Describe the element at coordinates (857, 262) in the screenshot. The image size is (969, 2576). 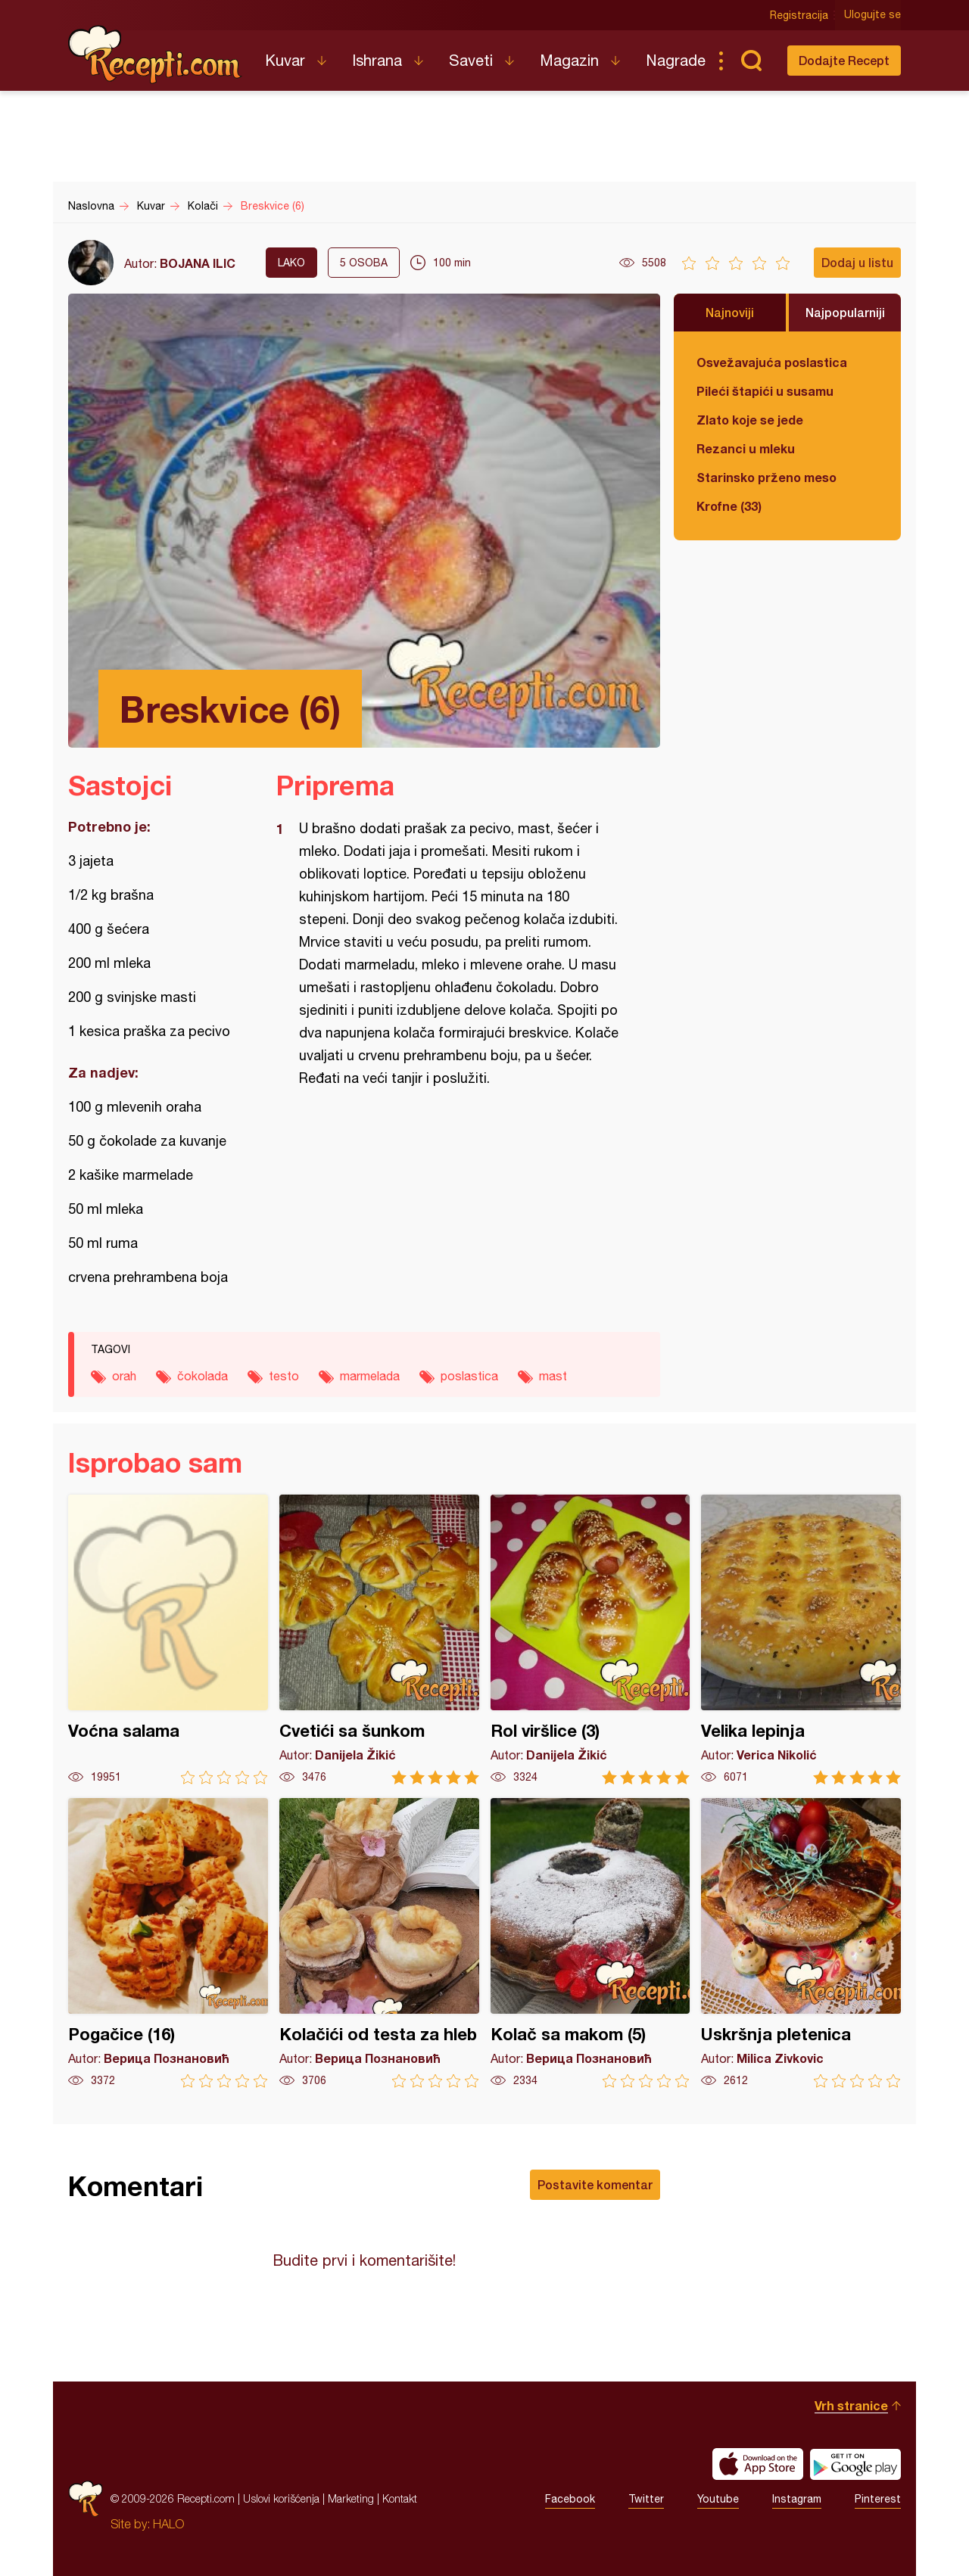
I see `Dodaj u listu` at that location.